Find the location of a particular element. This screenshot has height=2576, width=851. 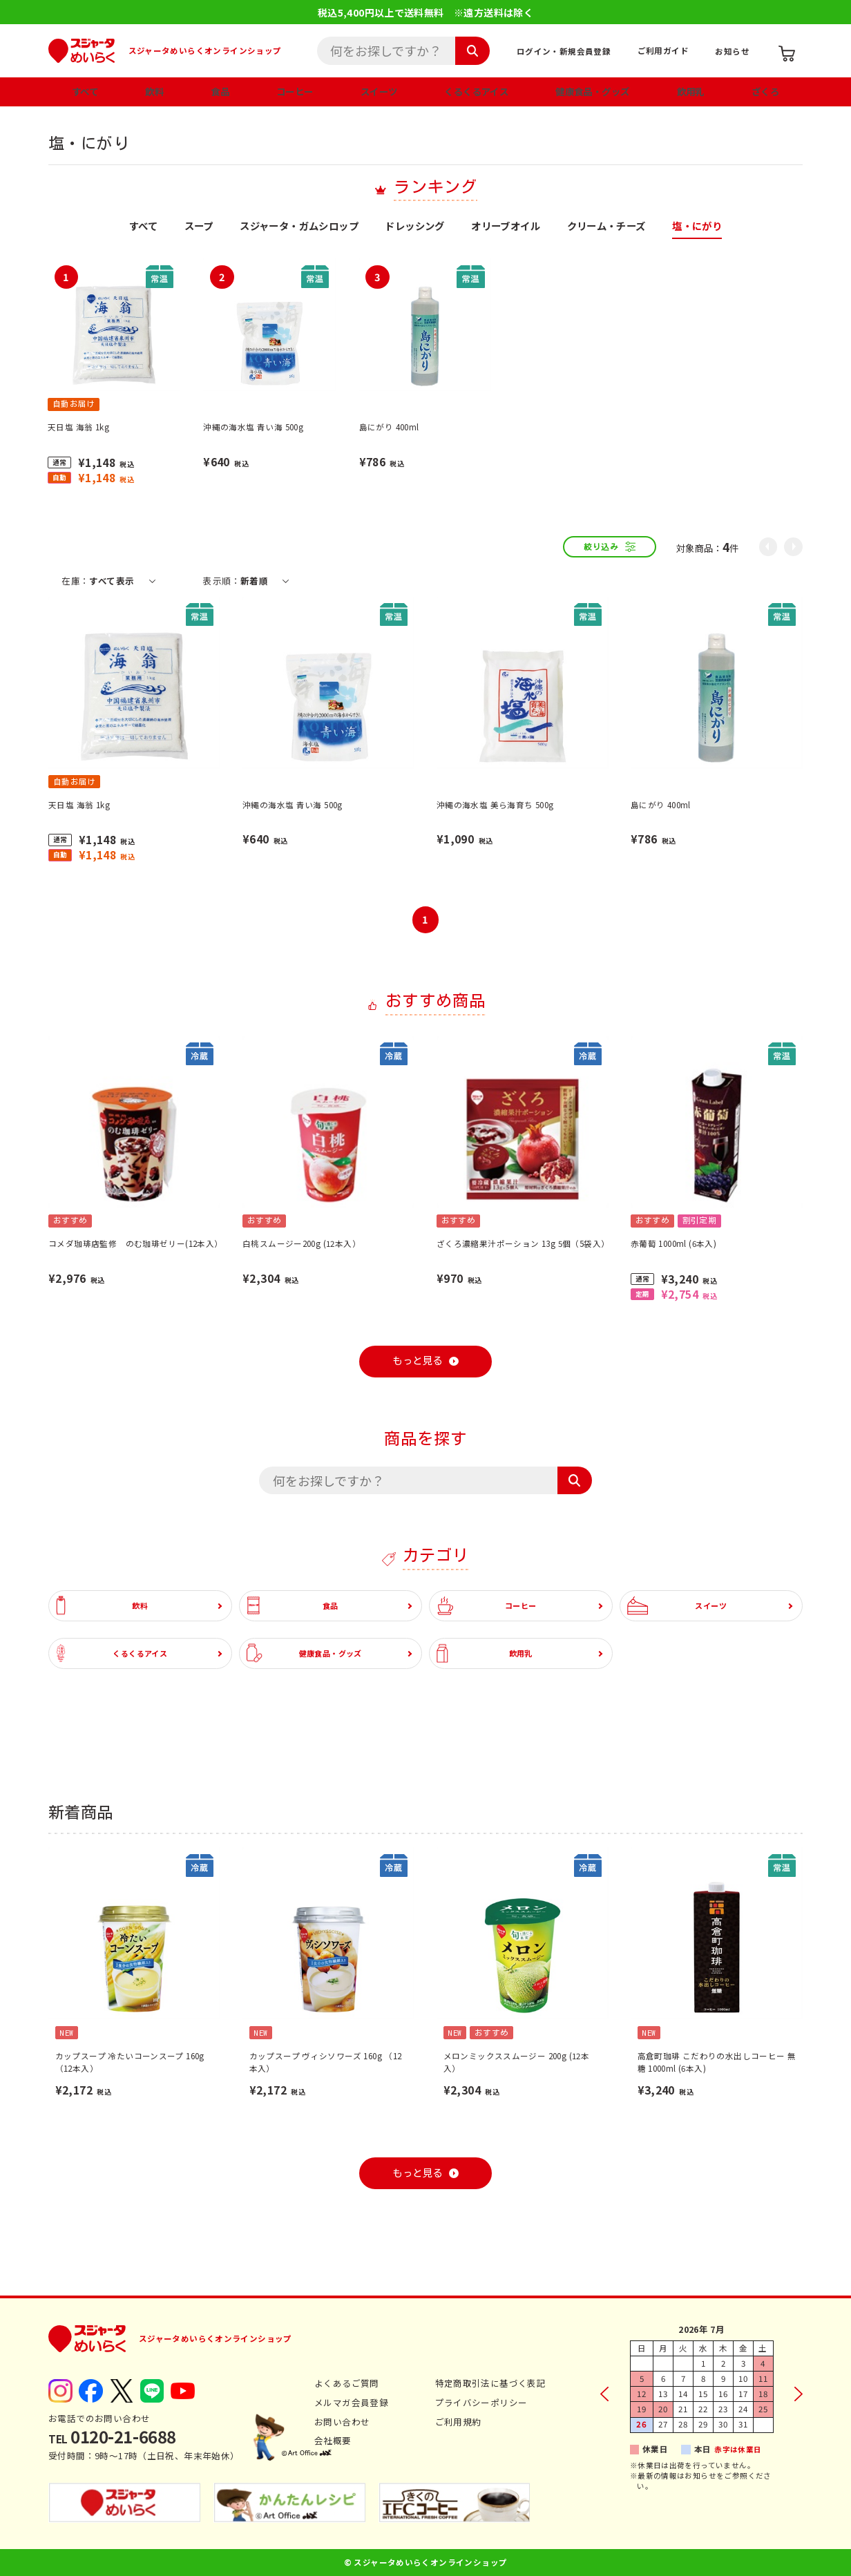

くるくるアイス is located at coordinates (476, 91).